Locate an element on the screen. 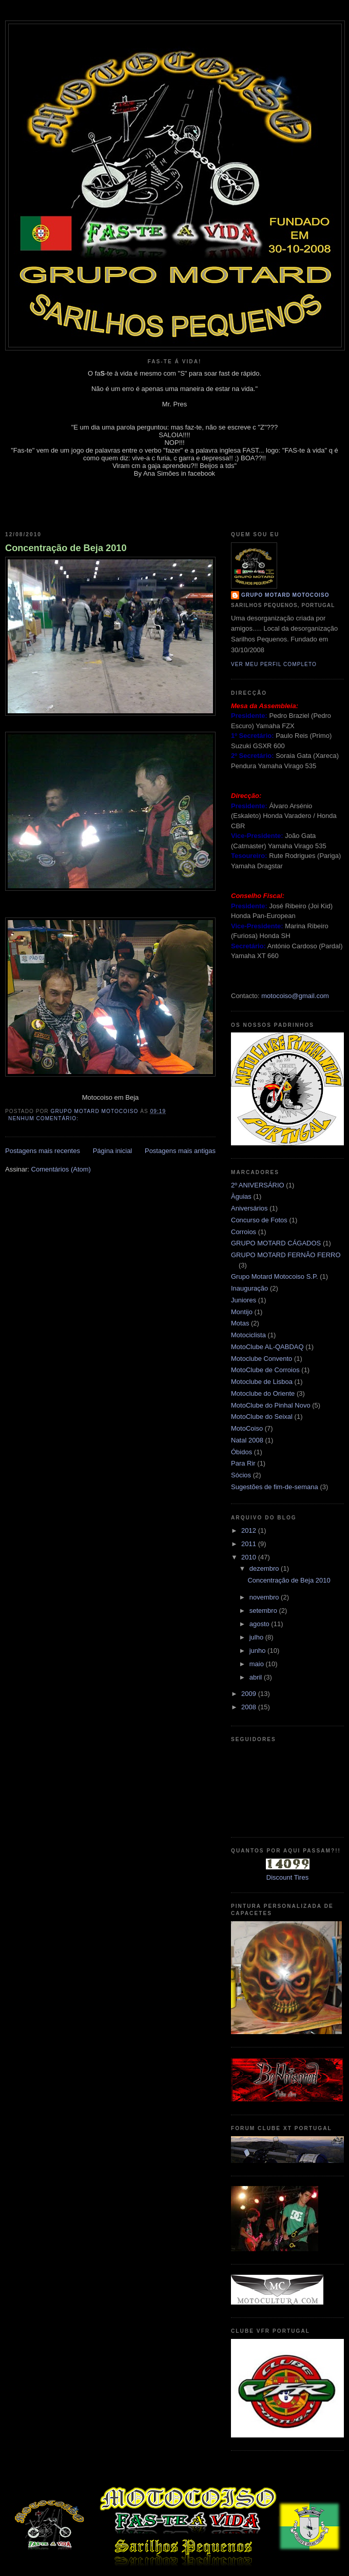 Image resolution: width=349 pixels, height=2576 pixels. Óbidos is located at coordinates (241, 1452).